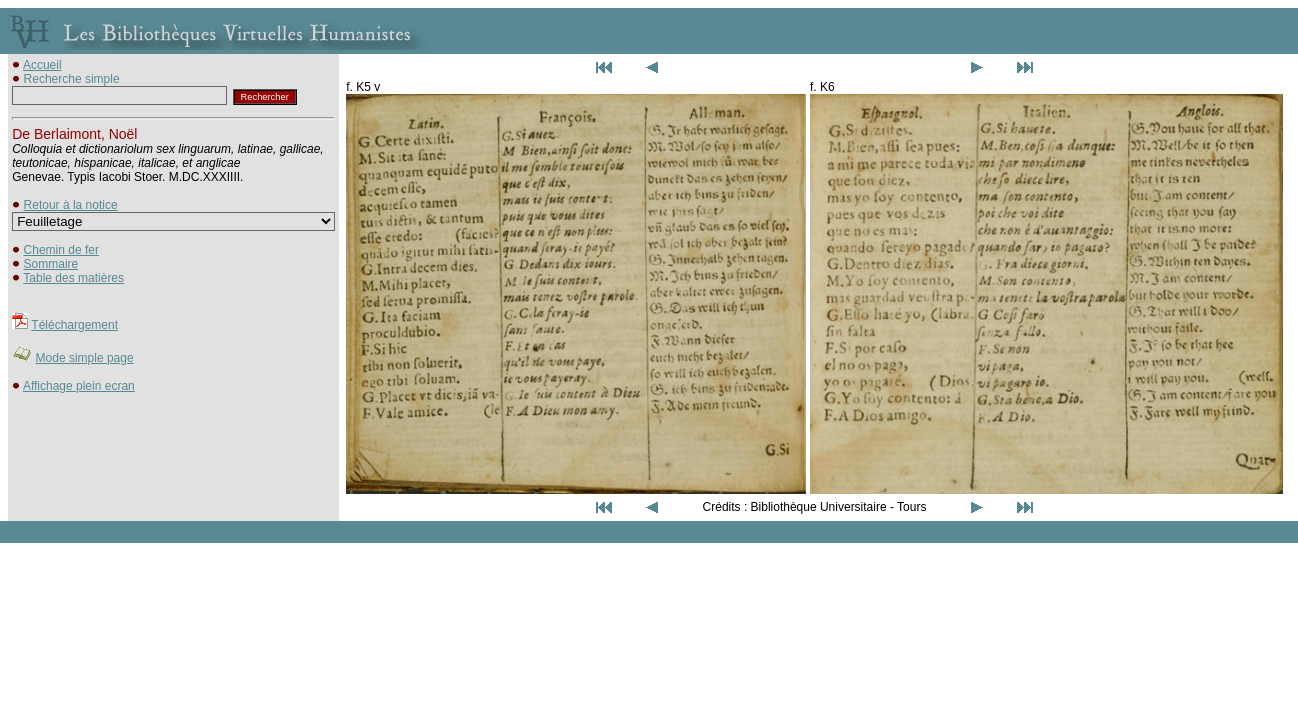 The image size is (1298, 720). What do you see at coordinates (42, 65) in the screenshot?
I see `Accueil` at bounding box center [42, 65].